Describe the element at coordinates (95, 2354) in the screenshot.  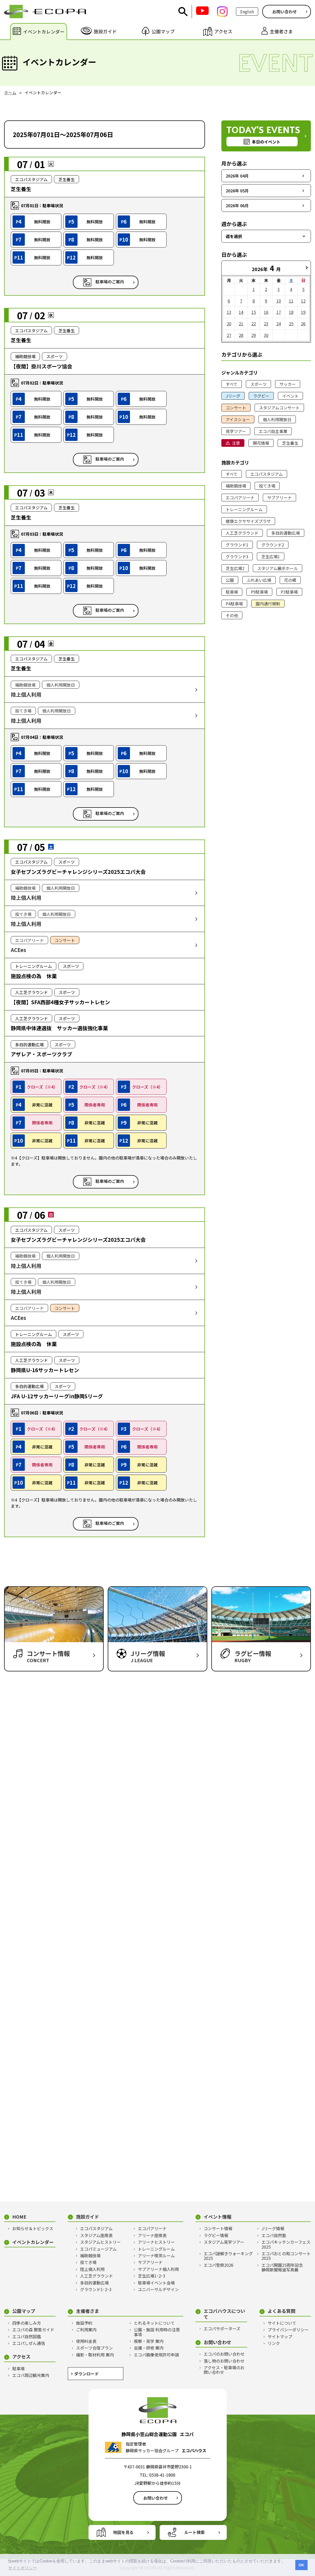
I see `撮影・取材利用 案内` at that location.